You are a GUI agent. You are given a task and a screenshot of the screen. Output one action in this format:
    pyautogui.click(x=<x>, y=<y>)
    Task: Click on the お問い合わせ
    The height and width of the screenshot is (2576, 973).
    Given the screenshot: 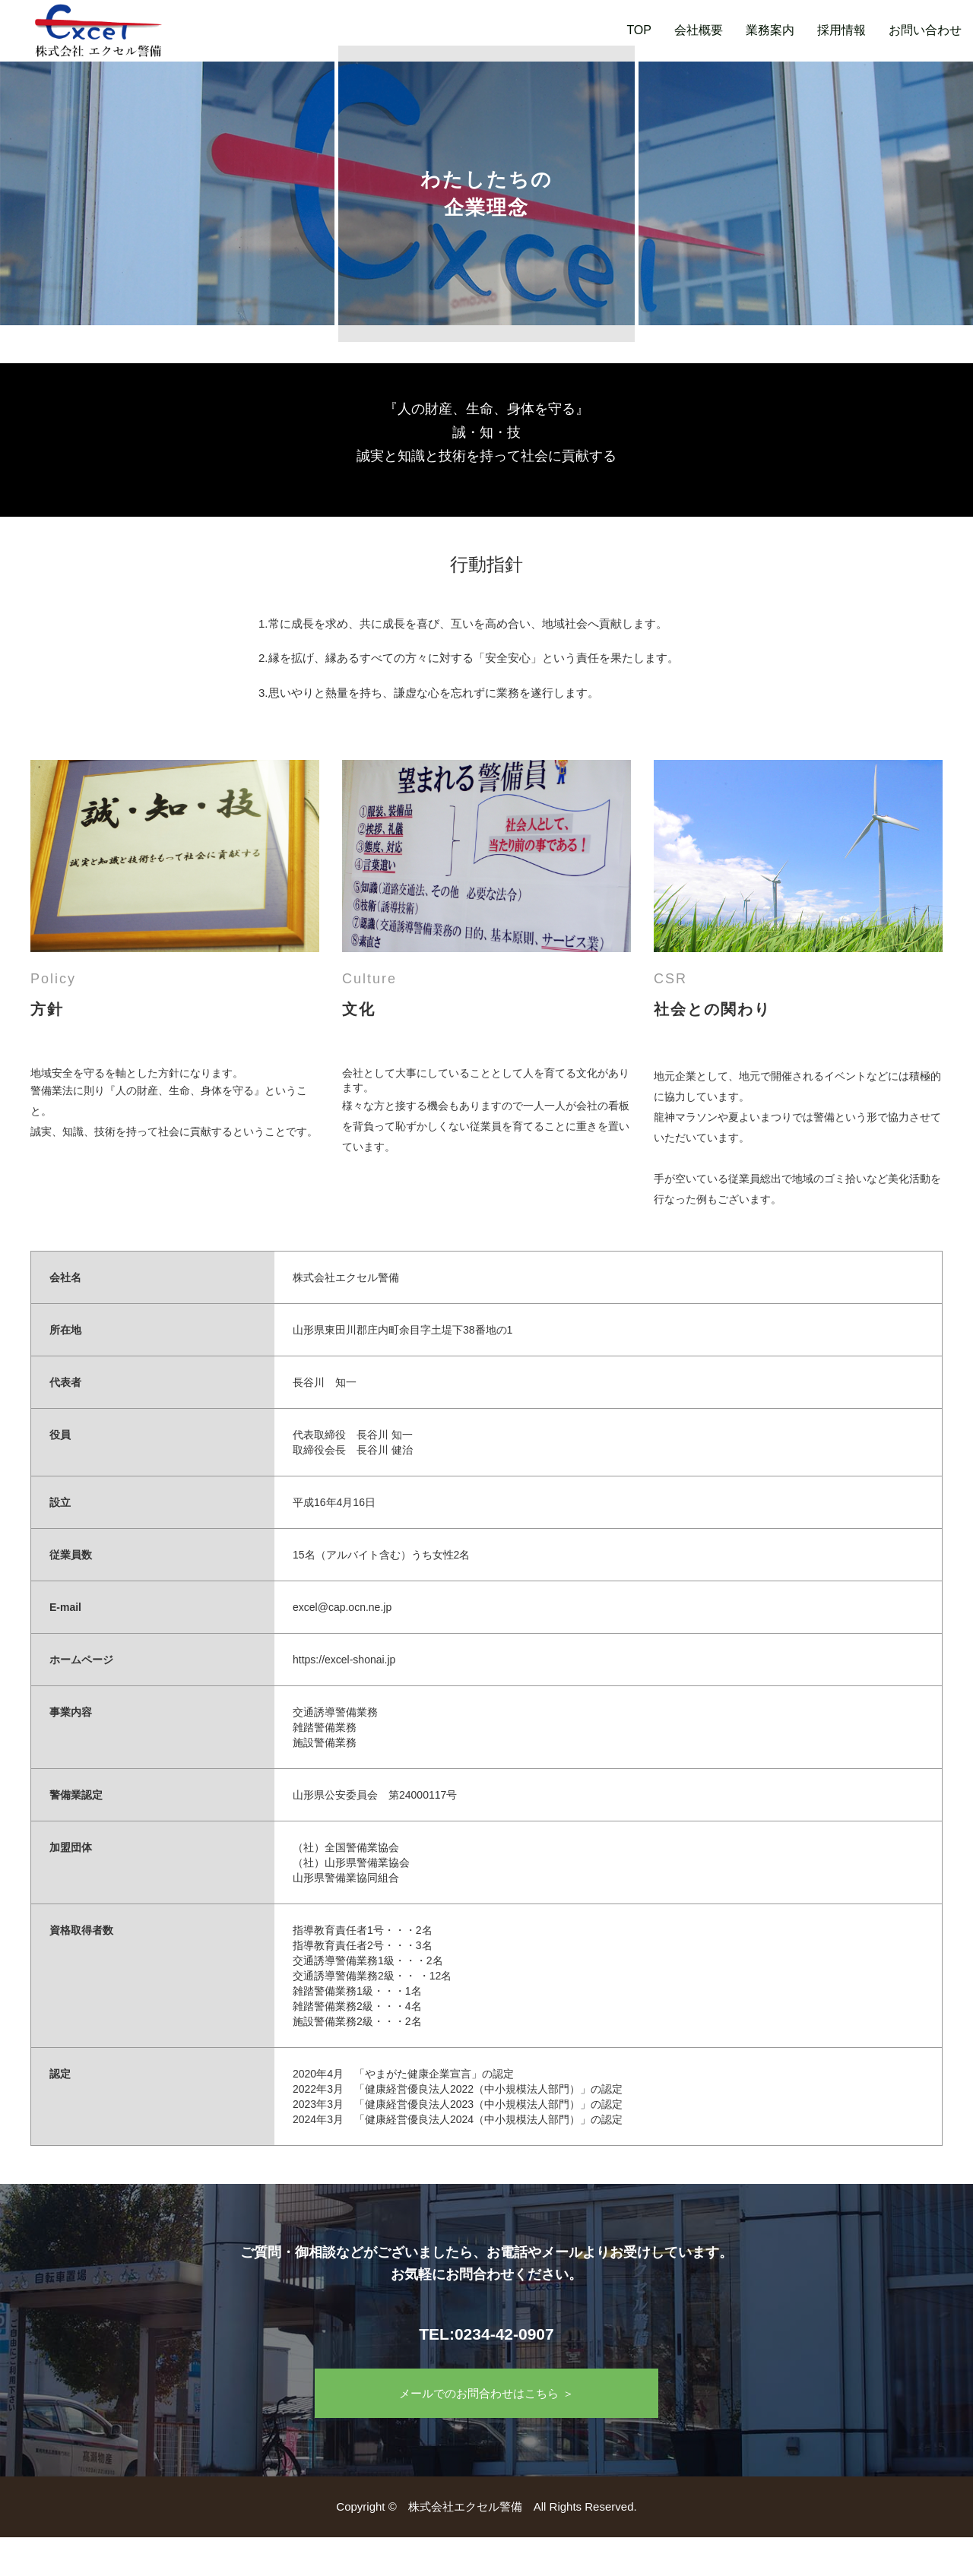 What is the action you would take?
    pyautogui.click(x=925, y=30)
    